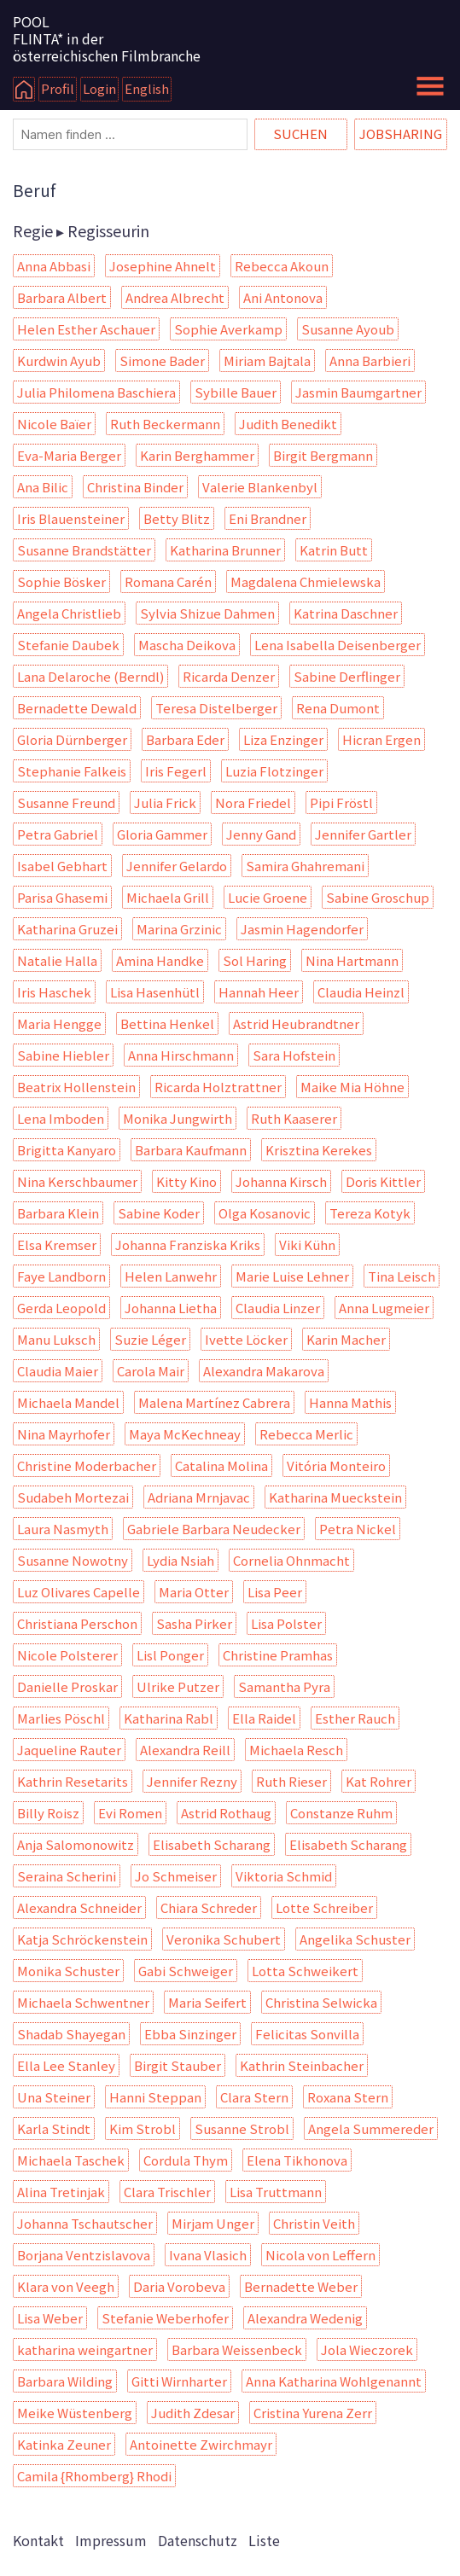  I want to click on Kontakt, so click(38, 2540).